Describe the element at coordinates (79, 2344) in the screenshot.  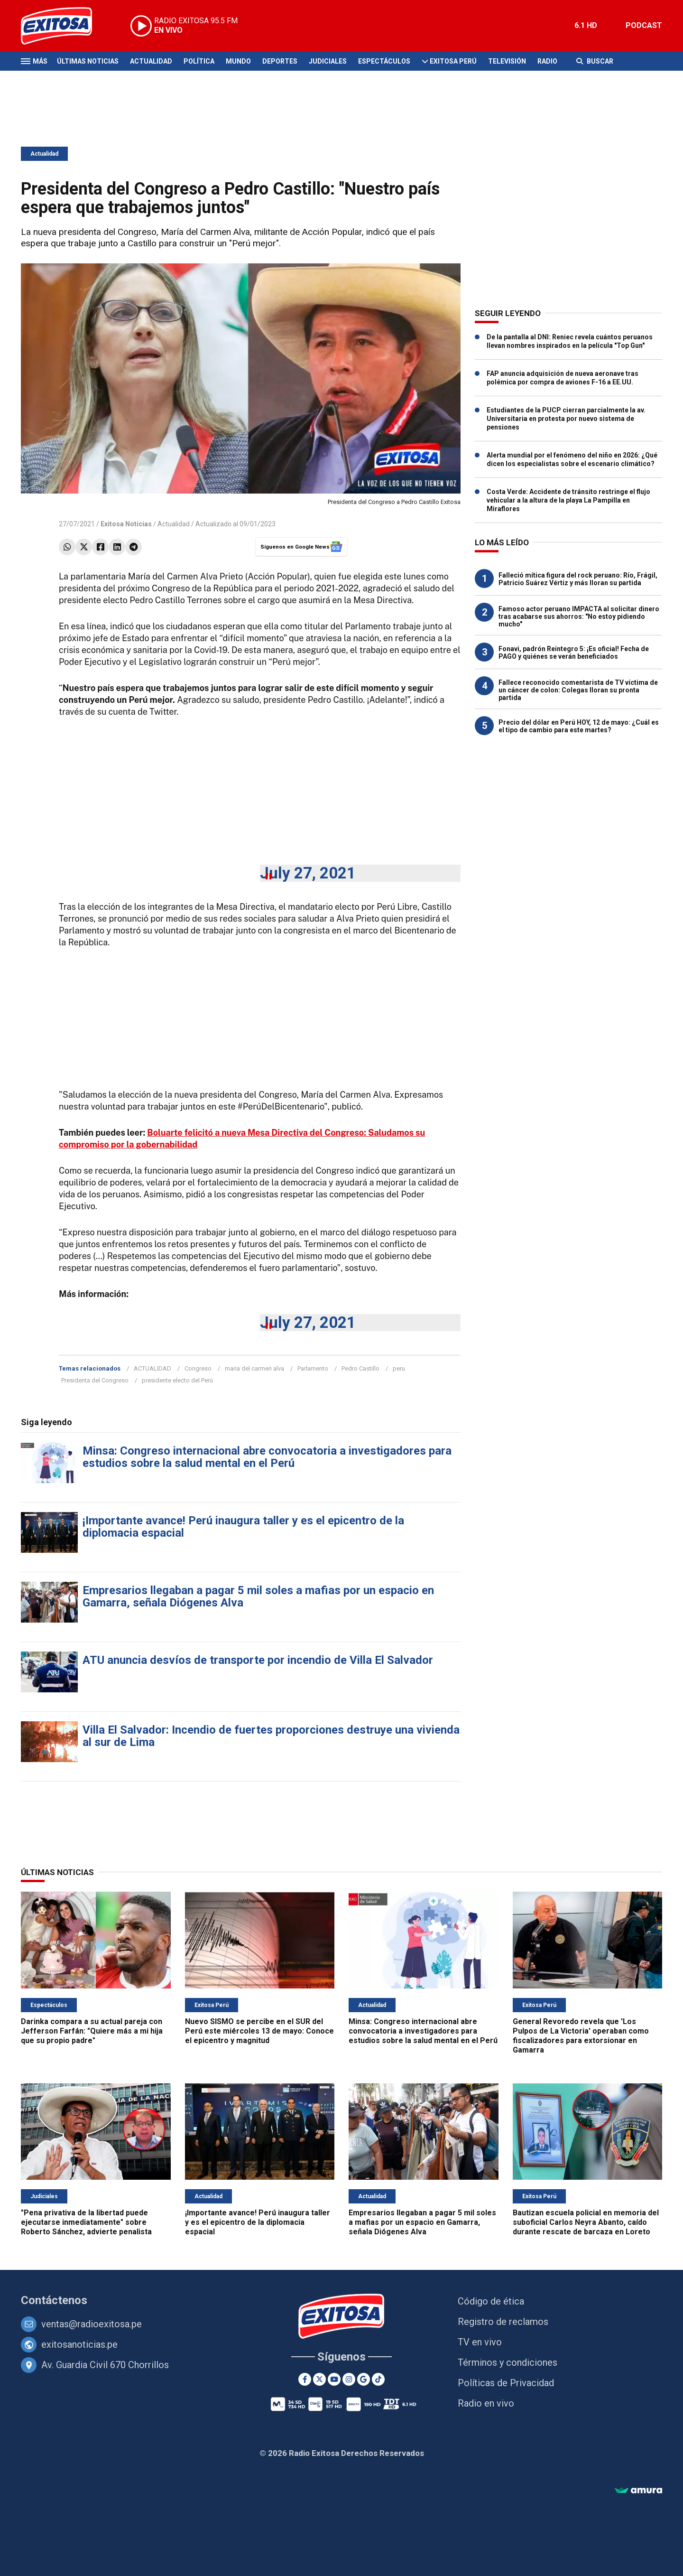
I see `exitosanoticias.pe` at that location.